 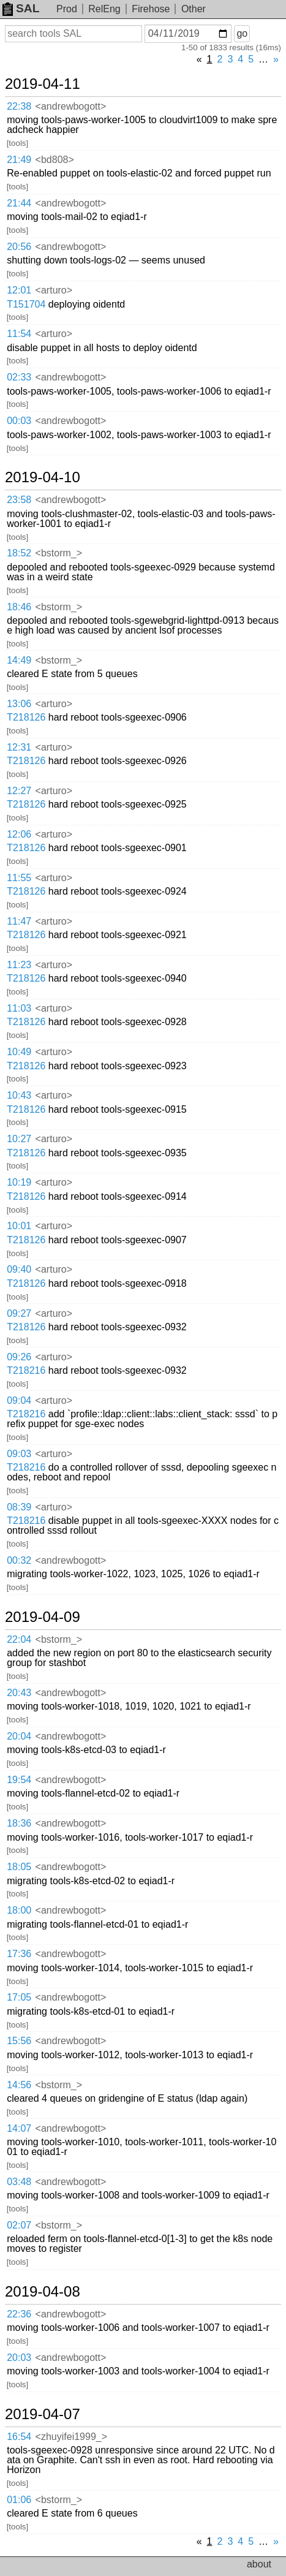 I want to click on 11:23, so click(x=19, y=965).